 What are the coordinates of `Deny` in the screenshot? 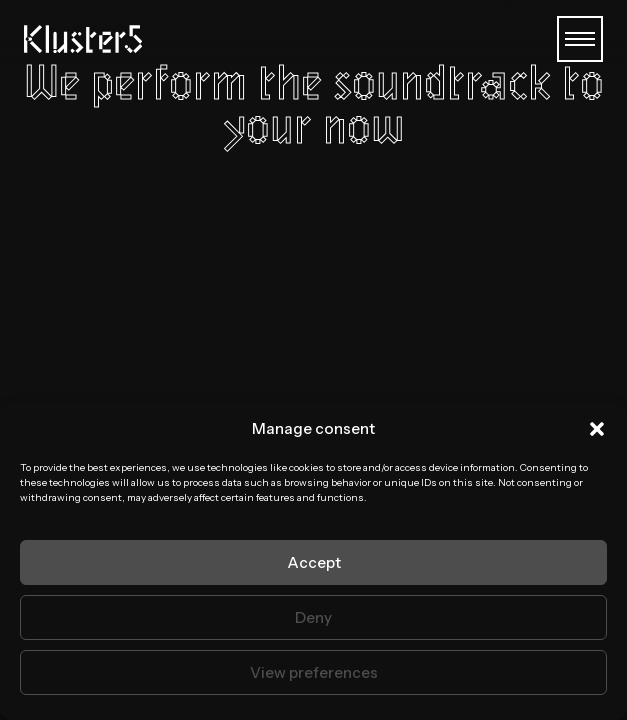 It's located at (313, 617).